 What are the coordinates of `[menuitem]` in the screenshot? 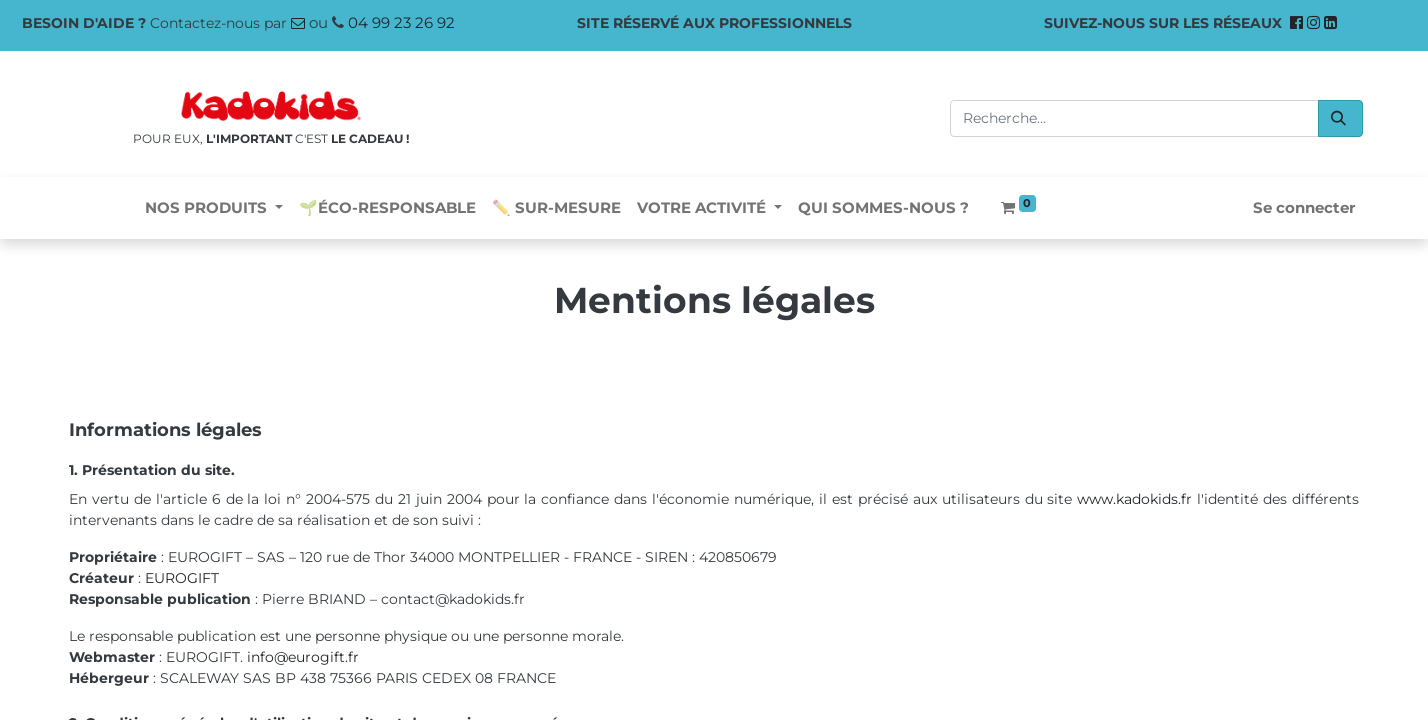 It's located at (387, 208).